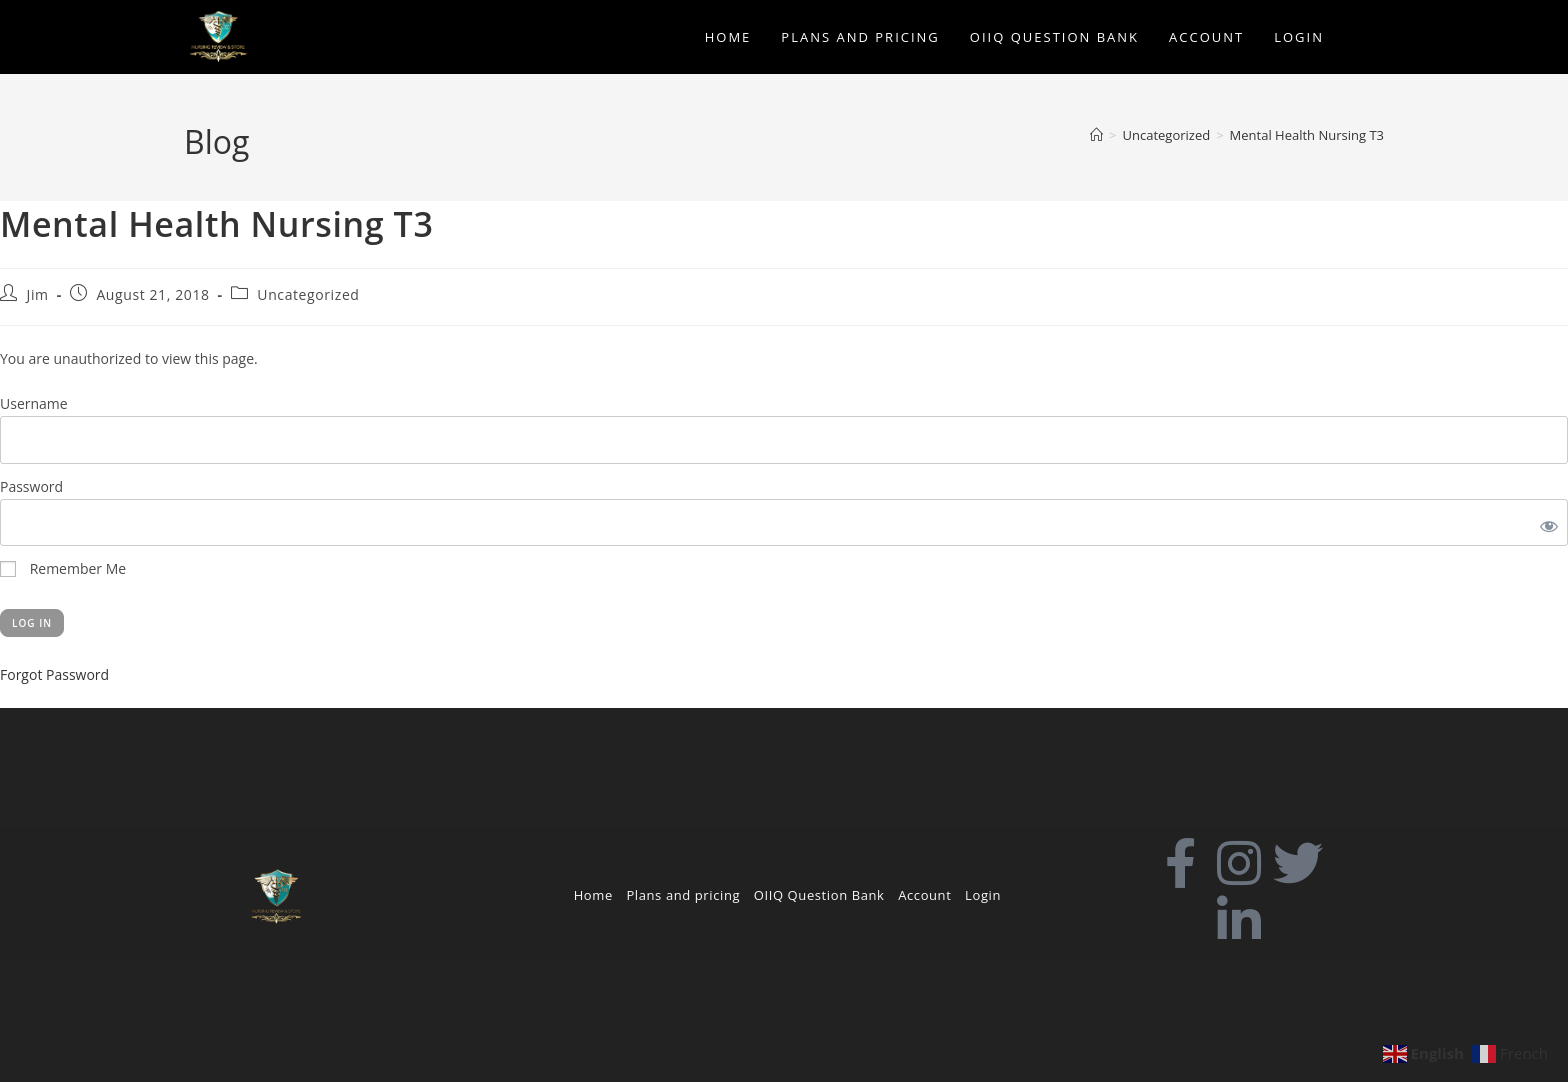  Describe the element at coordinates (38, 294) in the screenshot. I see `Jim` at that location.